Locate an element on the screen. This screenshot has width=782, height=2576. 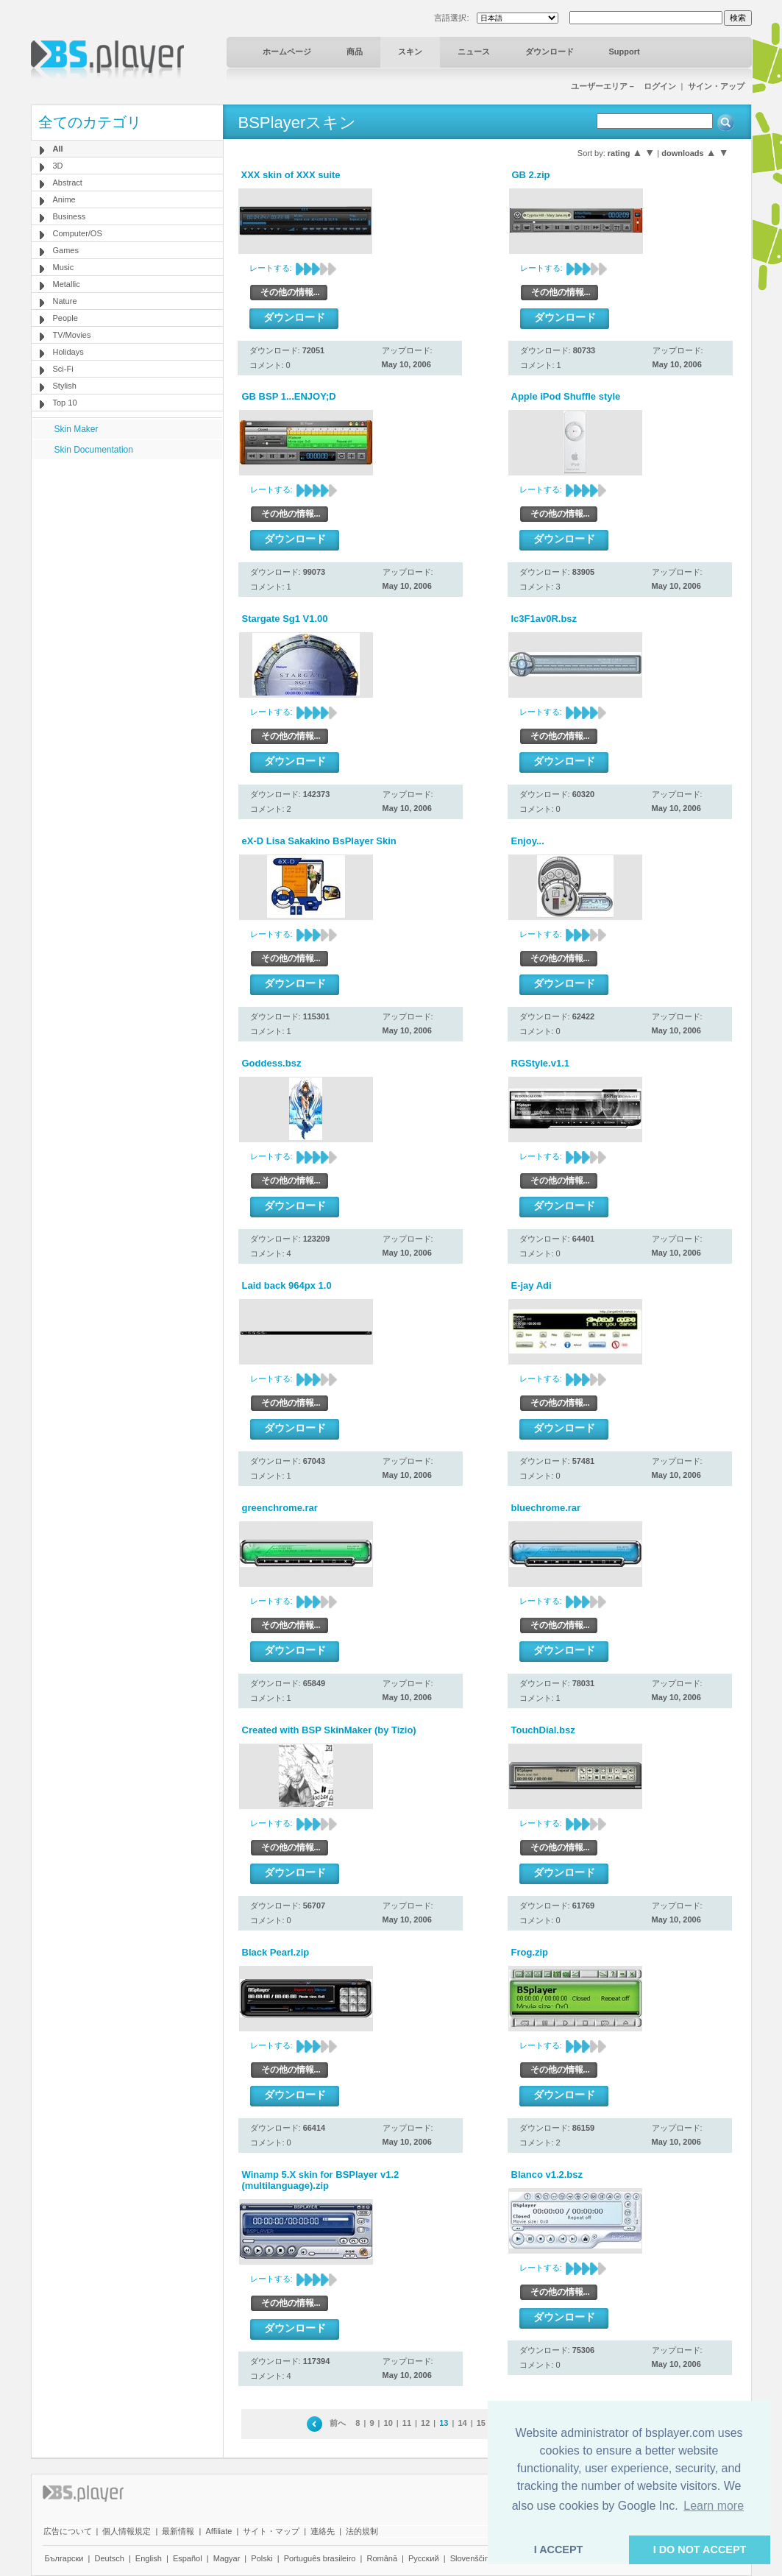
最新情報 is located at coordinates (178, 2531).